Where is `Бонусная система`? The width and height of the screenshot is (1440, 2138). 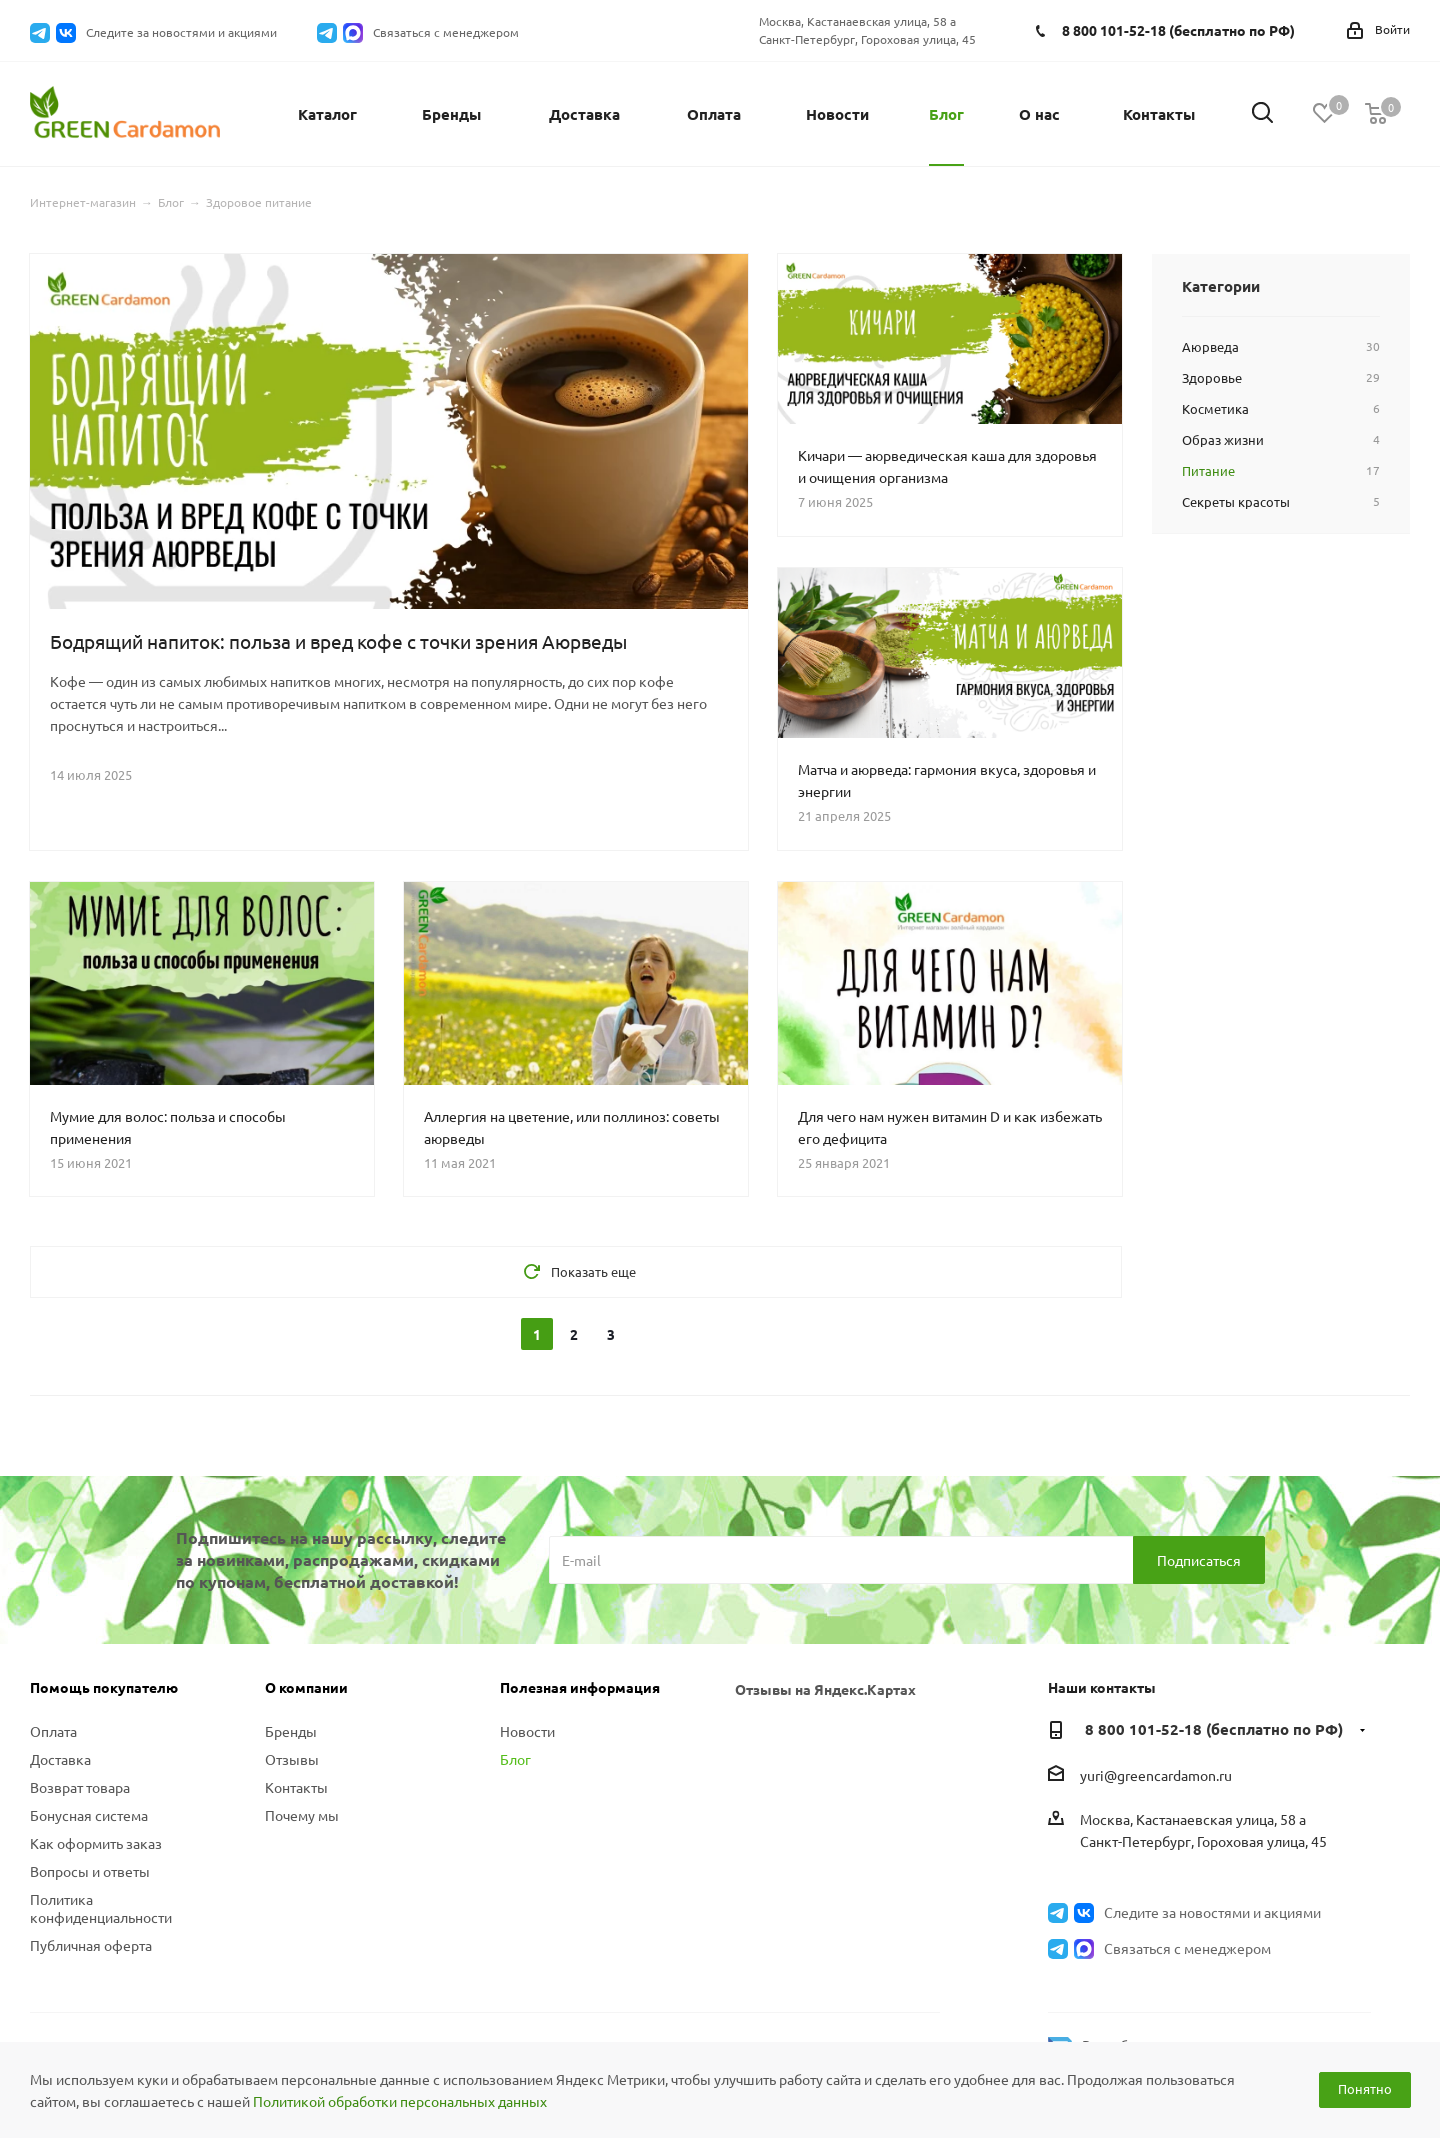
Бонусная система is located at coordinates (89, 1815).